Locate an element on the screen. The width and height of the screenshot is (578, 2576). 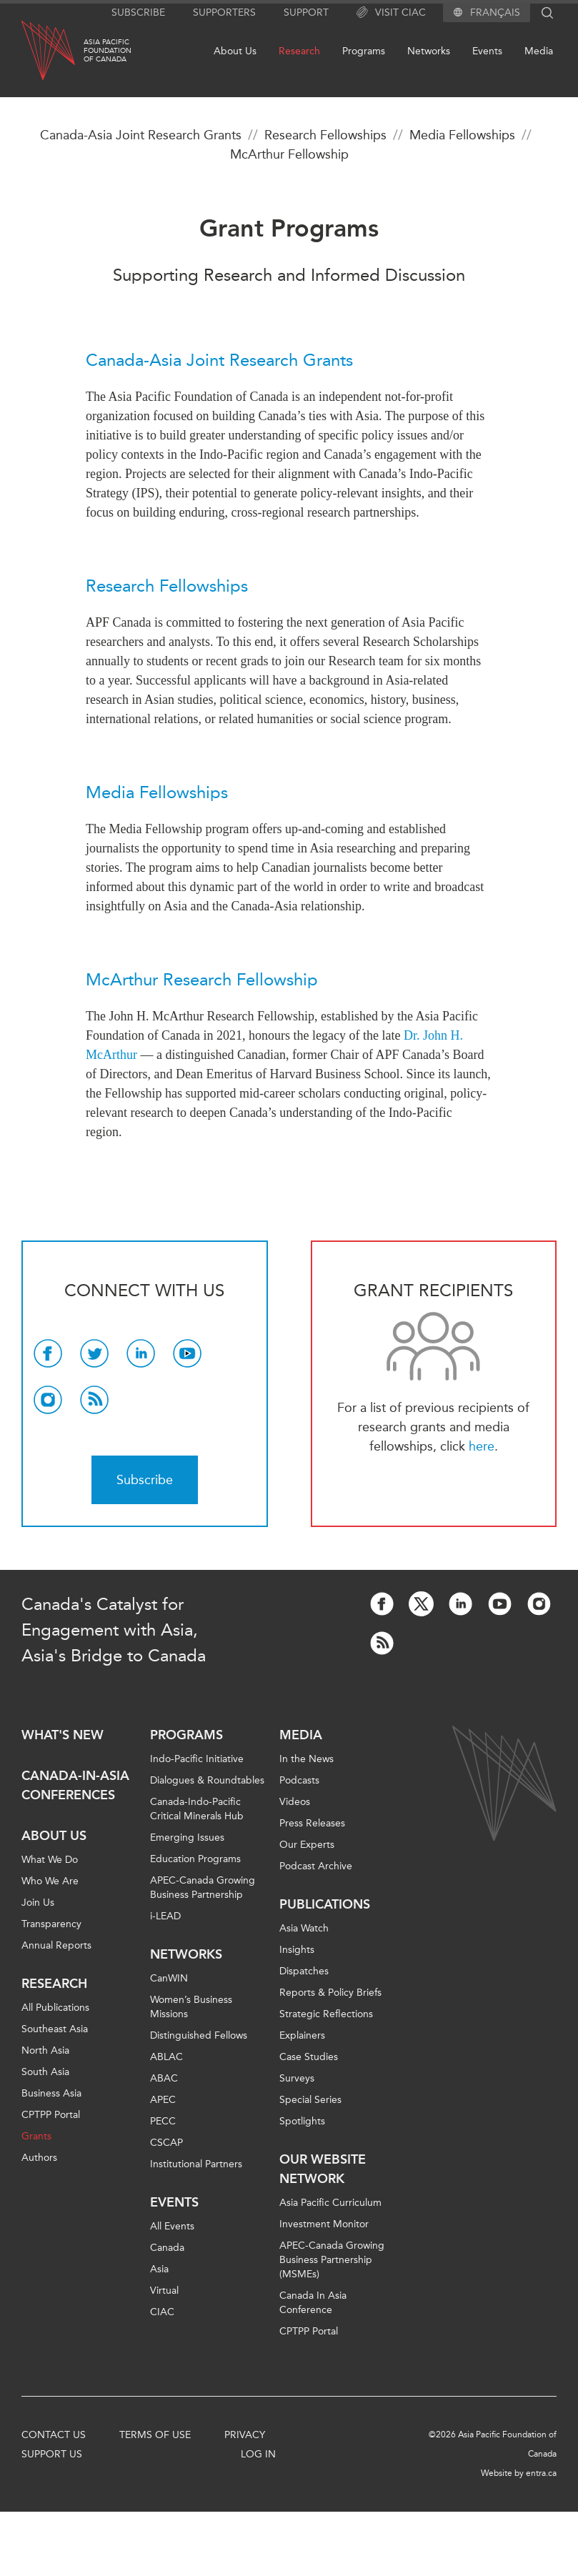
Support Us is located at coordinates (51, 2454).